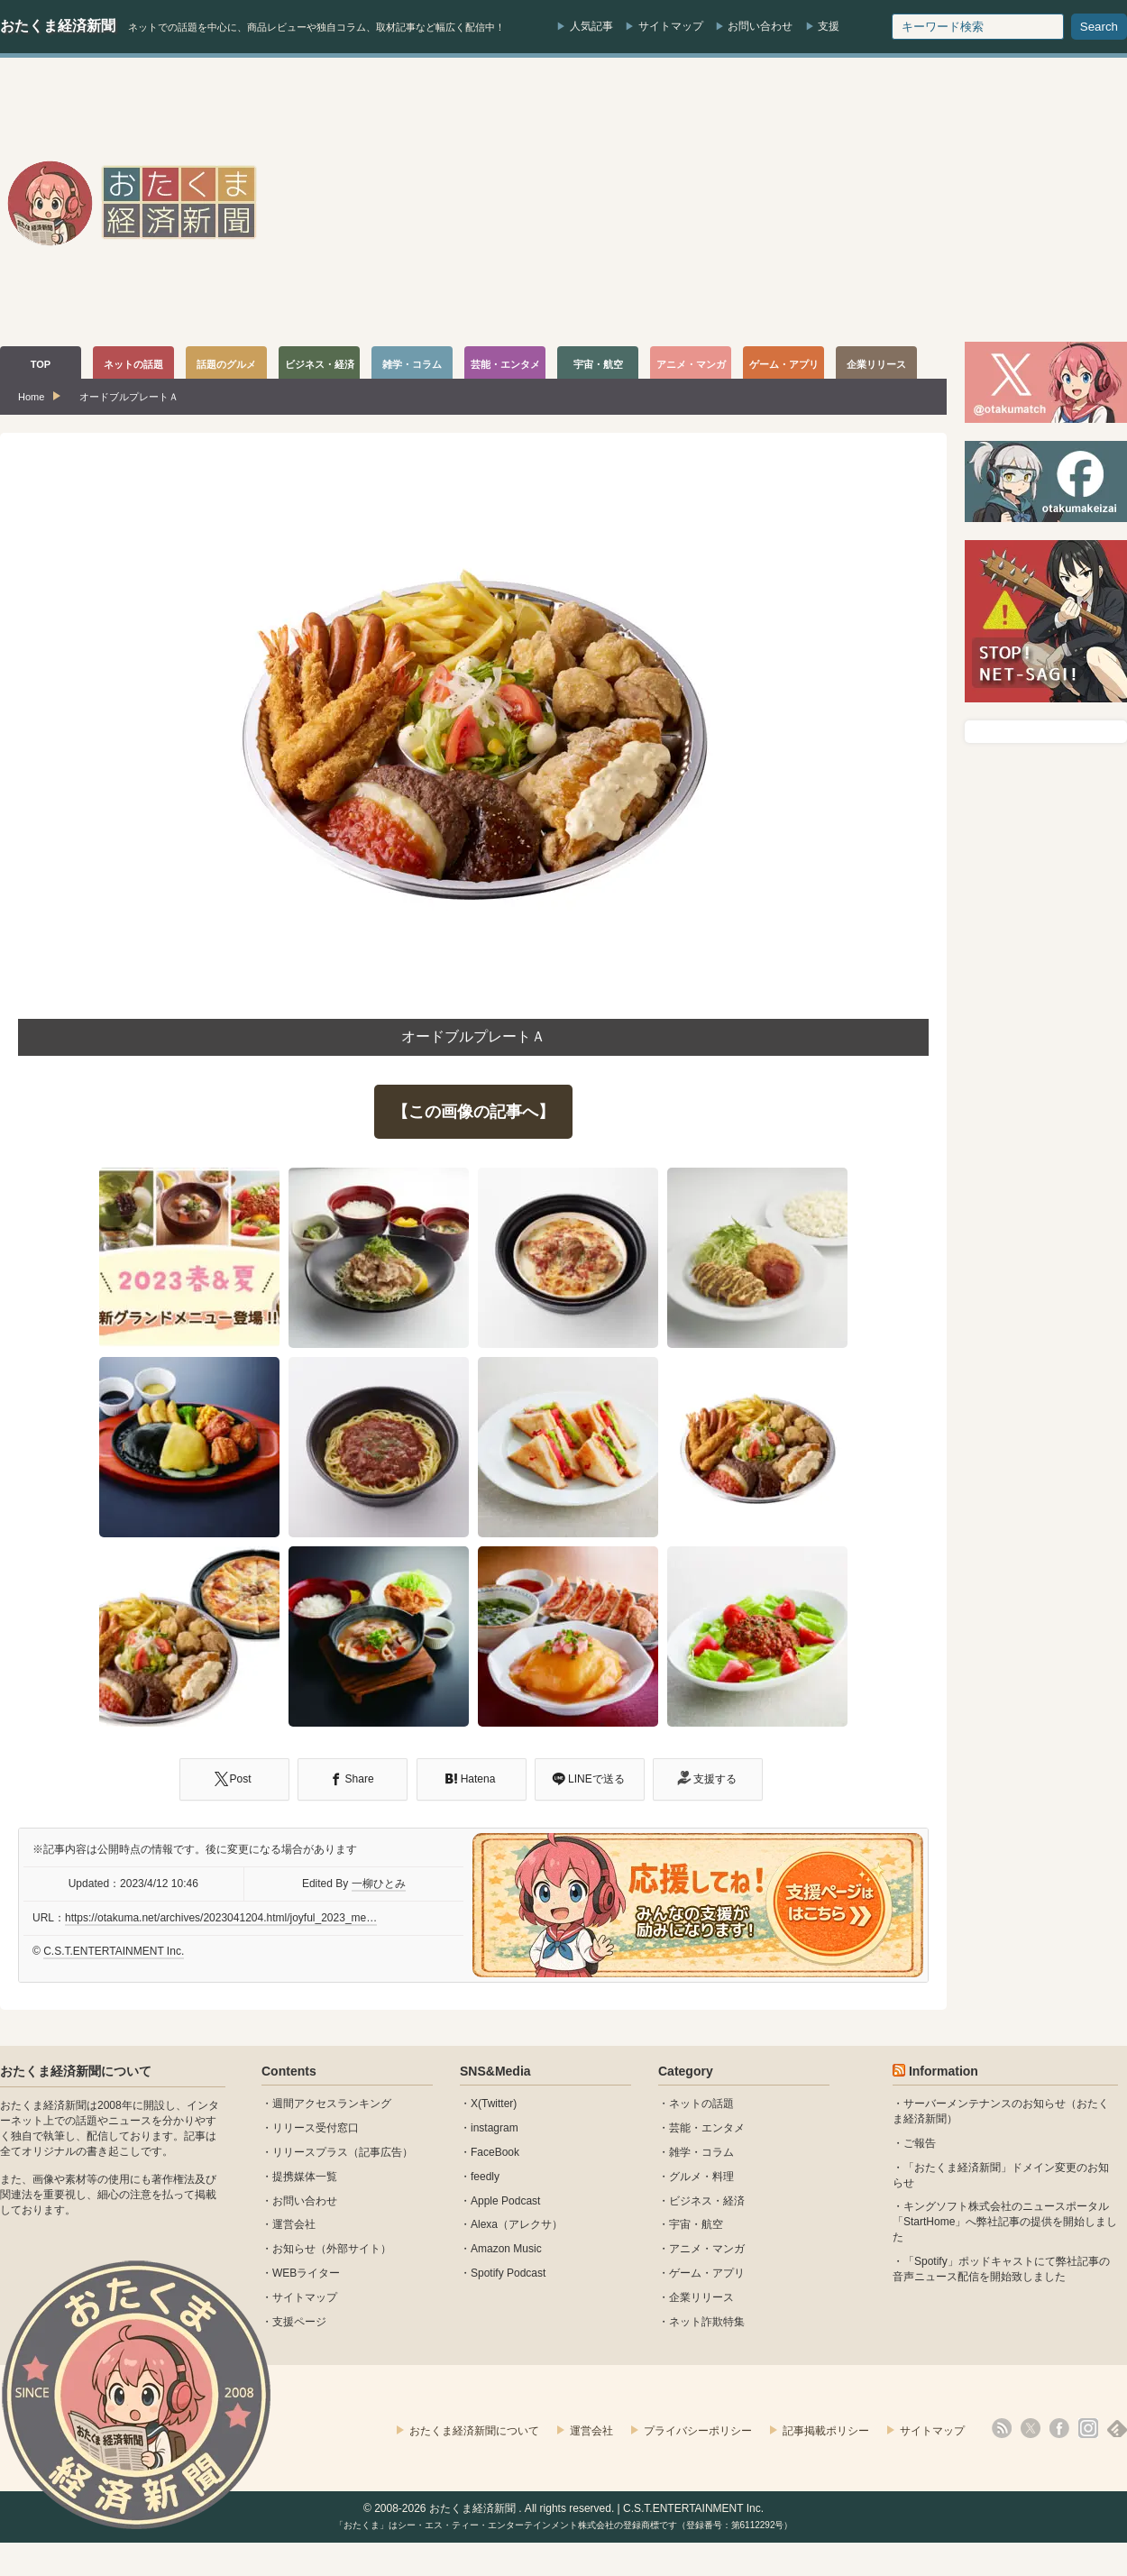 The image size is (1127, 2576). What do you see at coordinates (828, 26) in the screenshot?
I see `支援` at bounding box center [828, 26].